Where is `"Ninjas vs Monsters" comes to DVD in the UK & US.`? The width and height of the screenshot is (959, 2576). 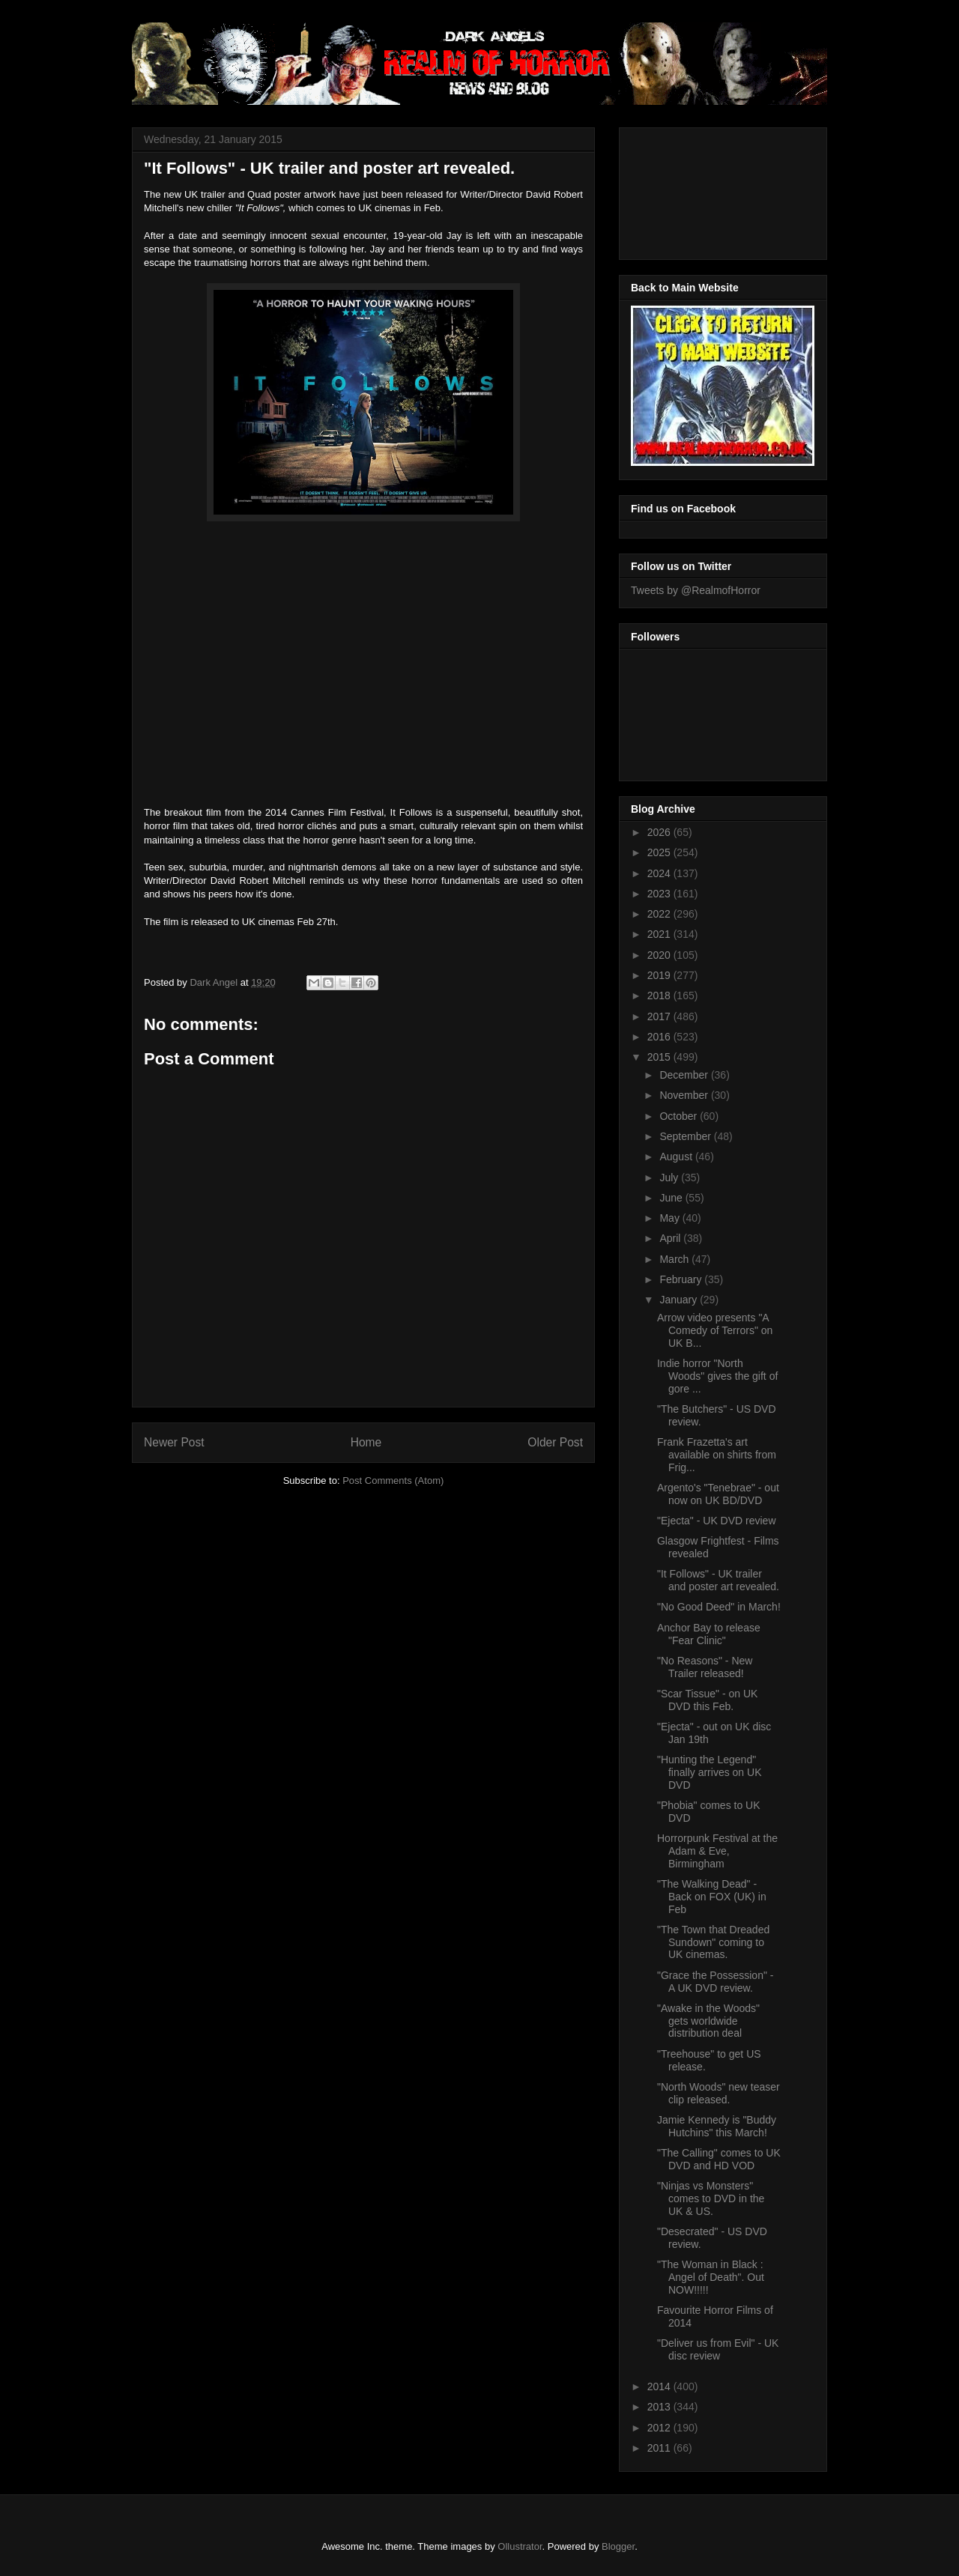
"Ninjas vs Monsters" comes to DVD in the UK & US. is located at coordinates (710, 2198).